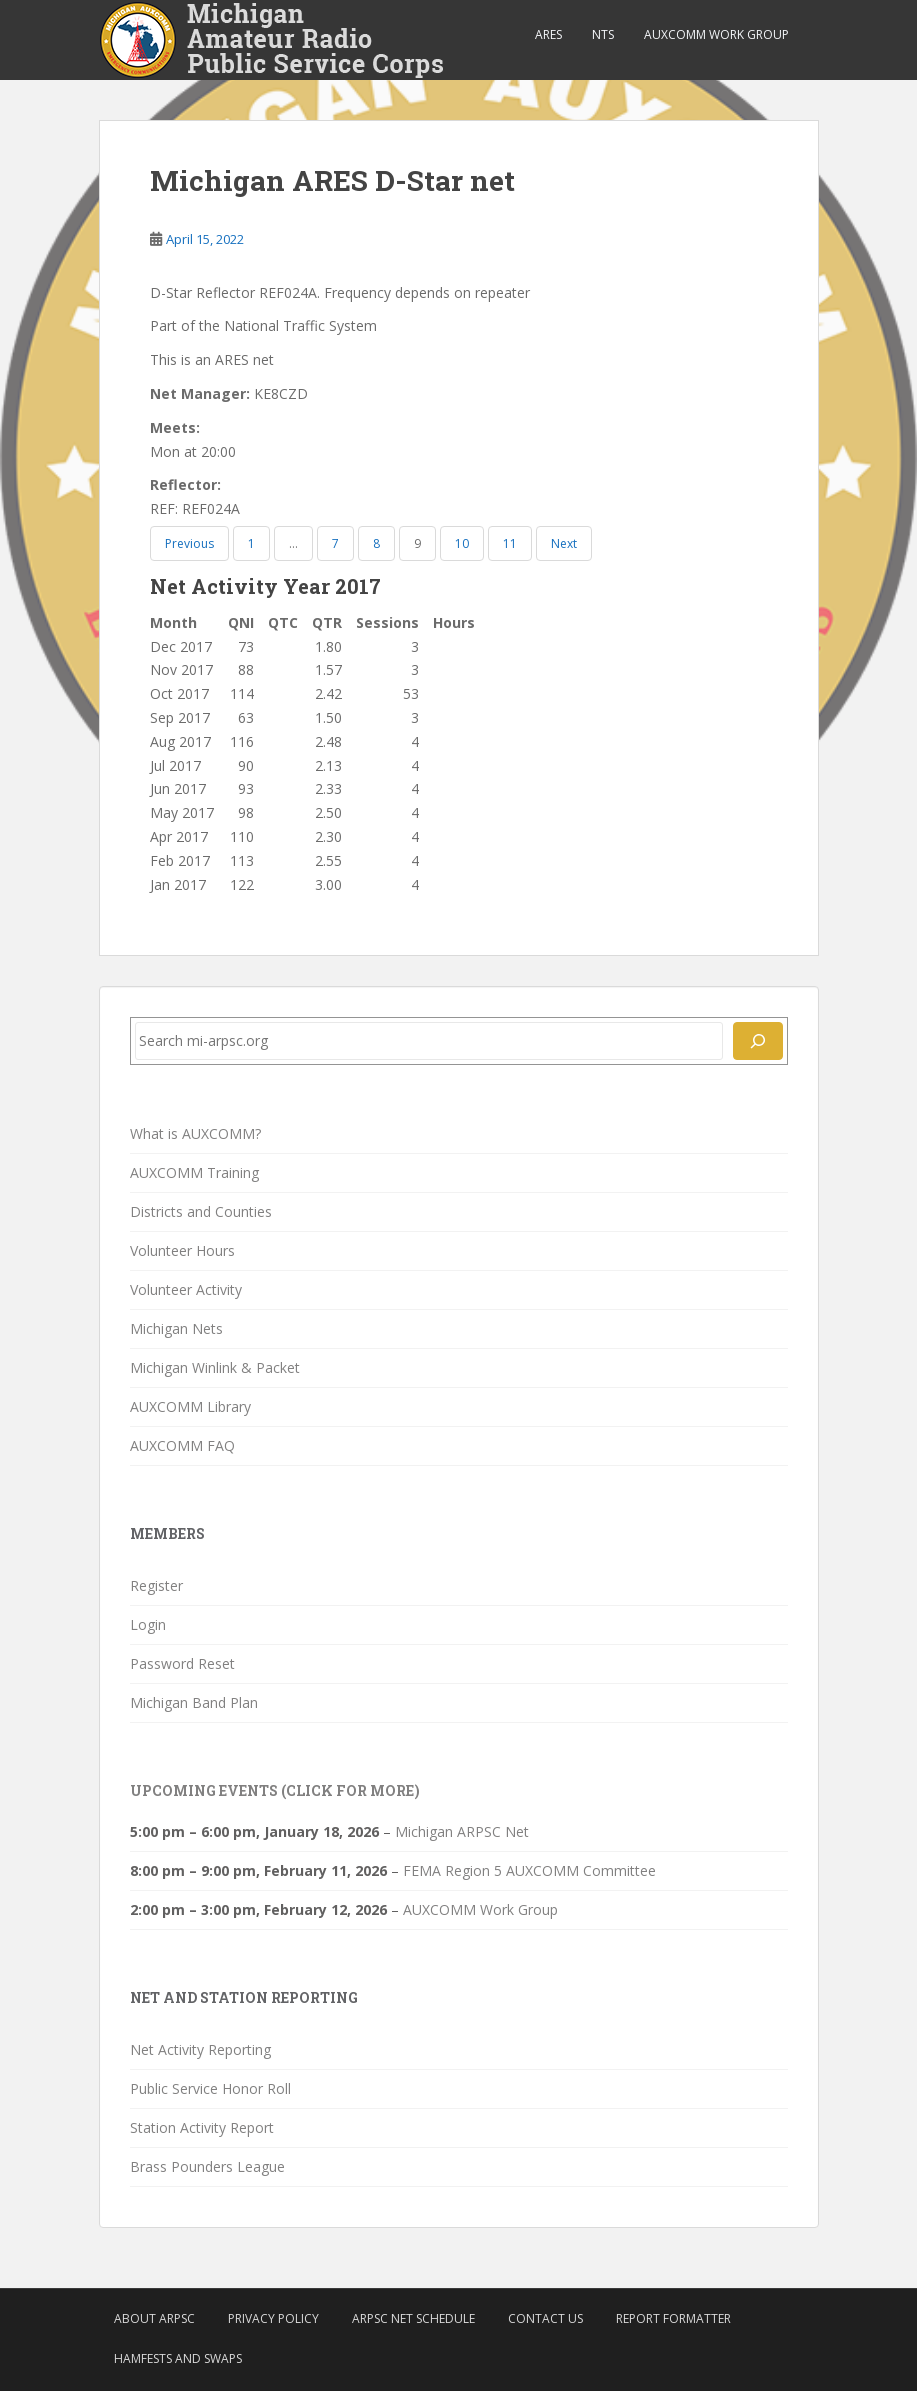 Image resolution: width=917 pixels, height=2391 pixels. Describe the element at coordinates (545, 2318) in the screenshot. I see `Contact Us` at that location.